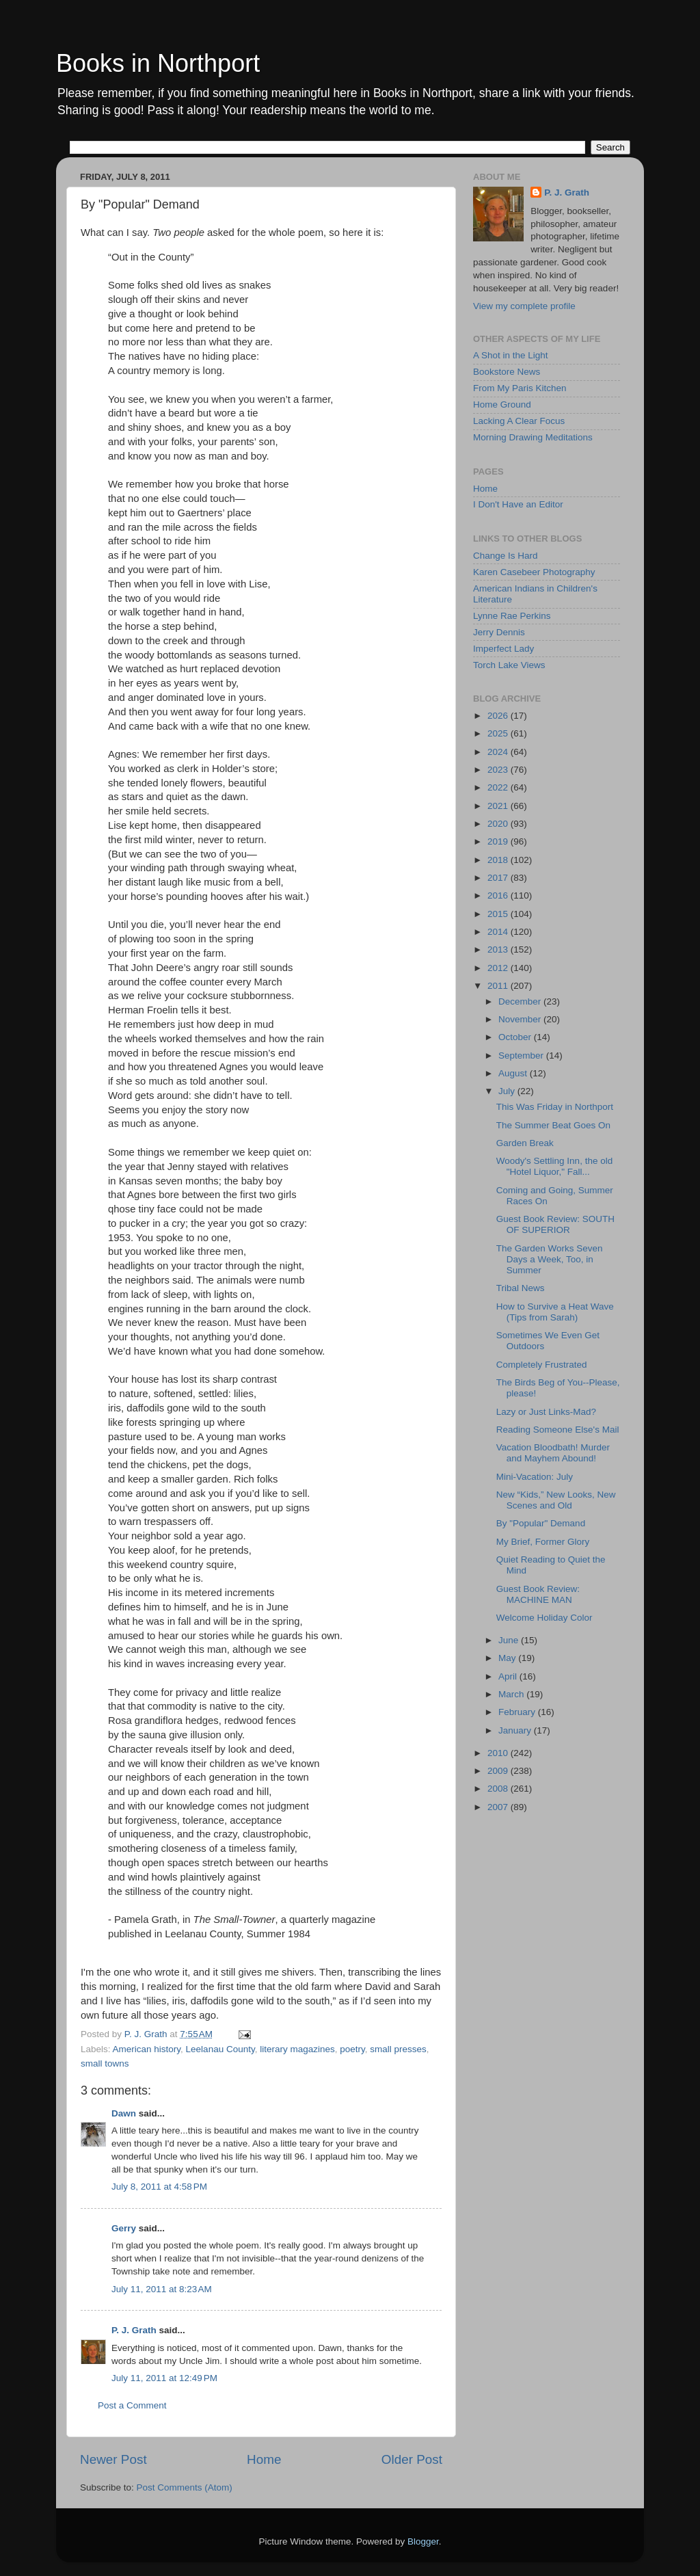 The image size is (700, 2576). What do you see at coordinates (134, 2330) in the screenshot?
I see `P. J. Grath` at bounding box center [134, 2330].